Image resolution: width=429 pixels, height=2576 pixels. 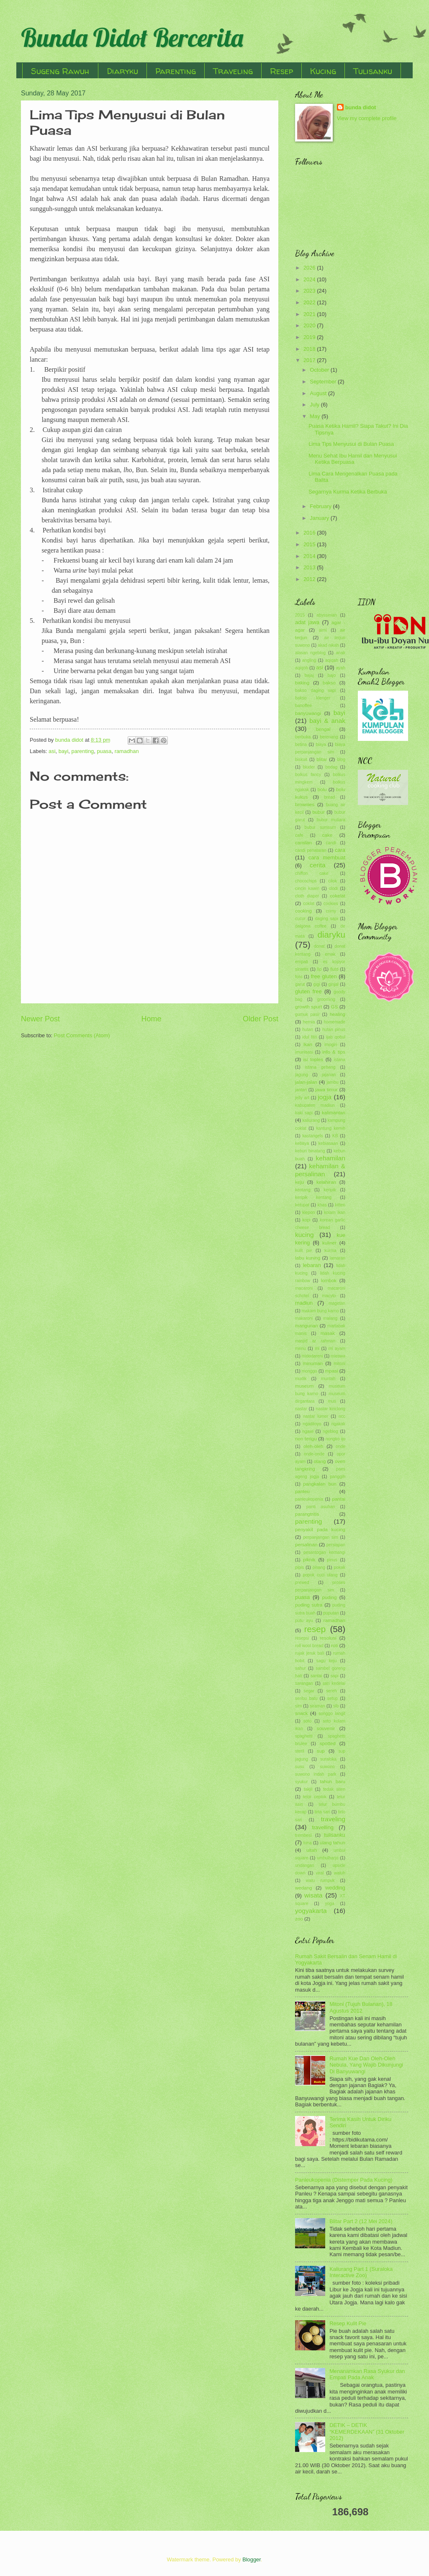 What do you see at coordinates (310, 349) in the screenshot?
I see `2018` at bounding box center [310, 349].